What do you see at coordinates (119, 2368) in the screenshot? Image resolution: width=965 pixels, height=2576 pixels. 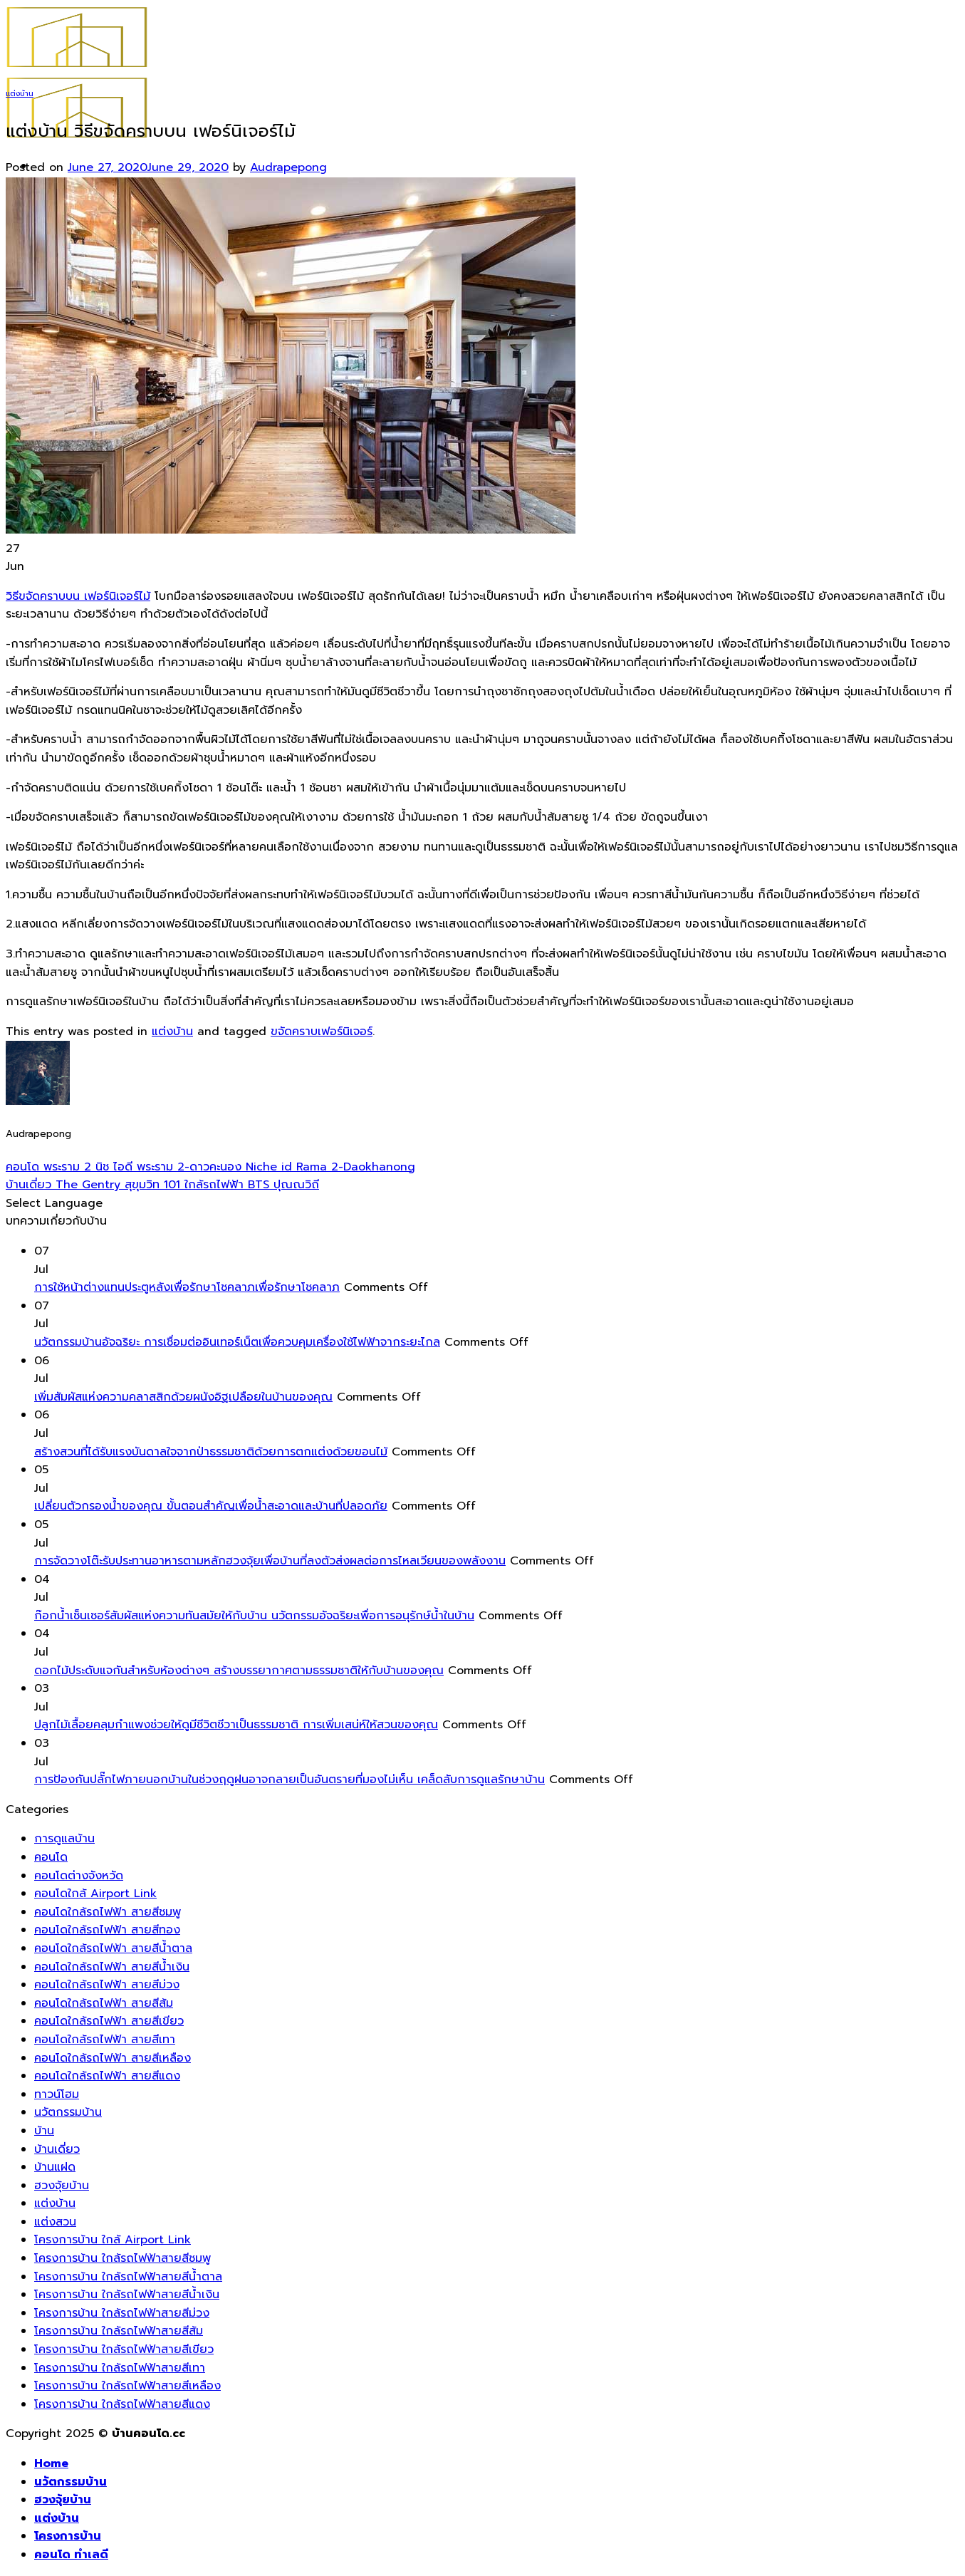 I see `โครงการบ้าน ใกล้รถไฟฟ้าสายสีเทา` at bounding box center [119, 2368].